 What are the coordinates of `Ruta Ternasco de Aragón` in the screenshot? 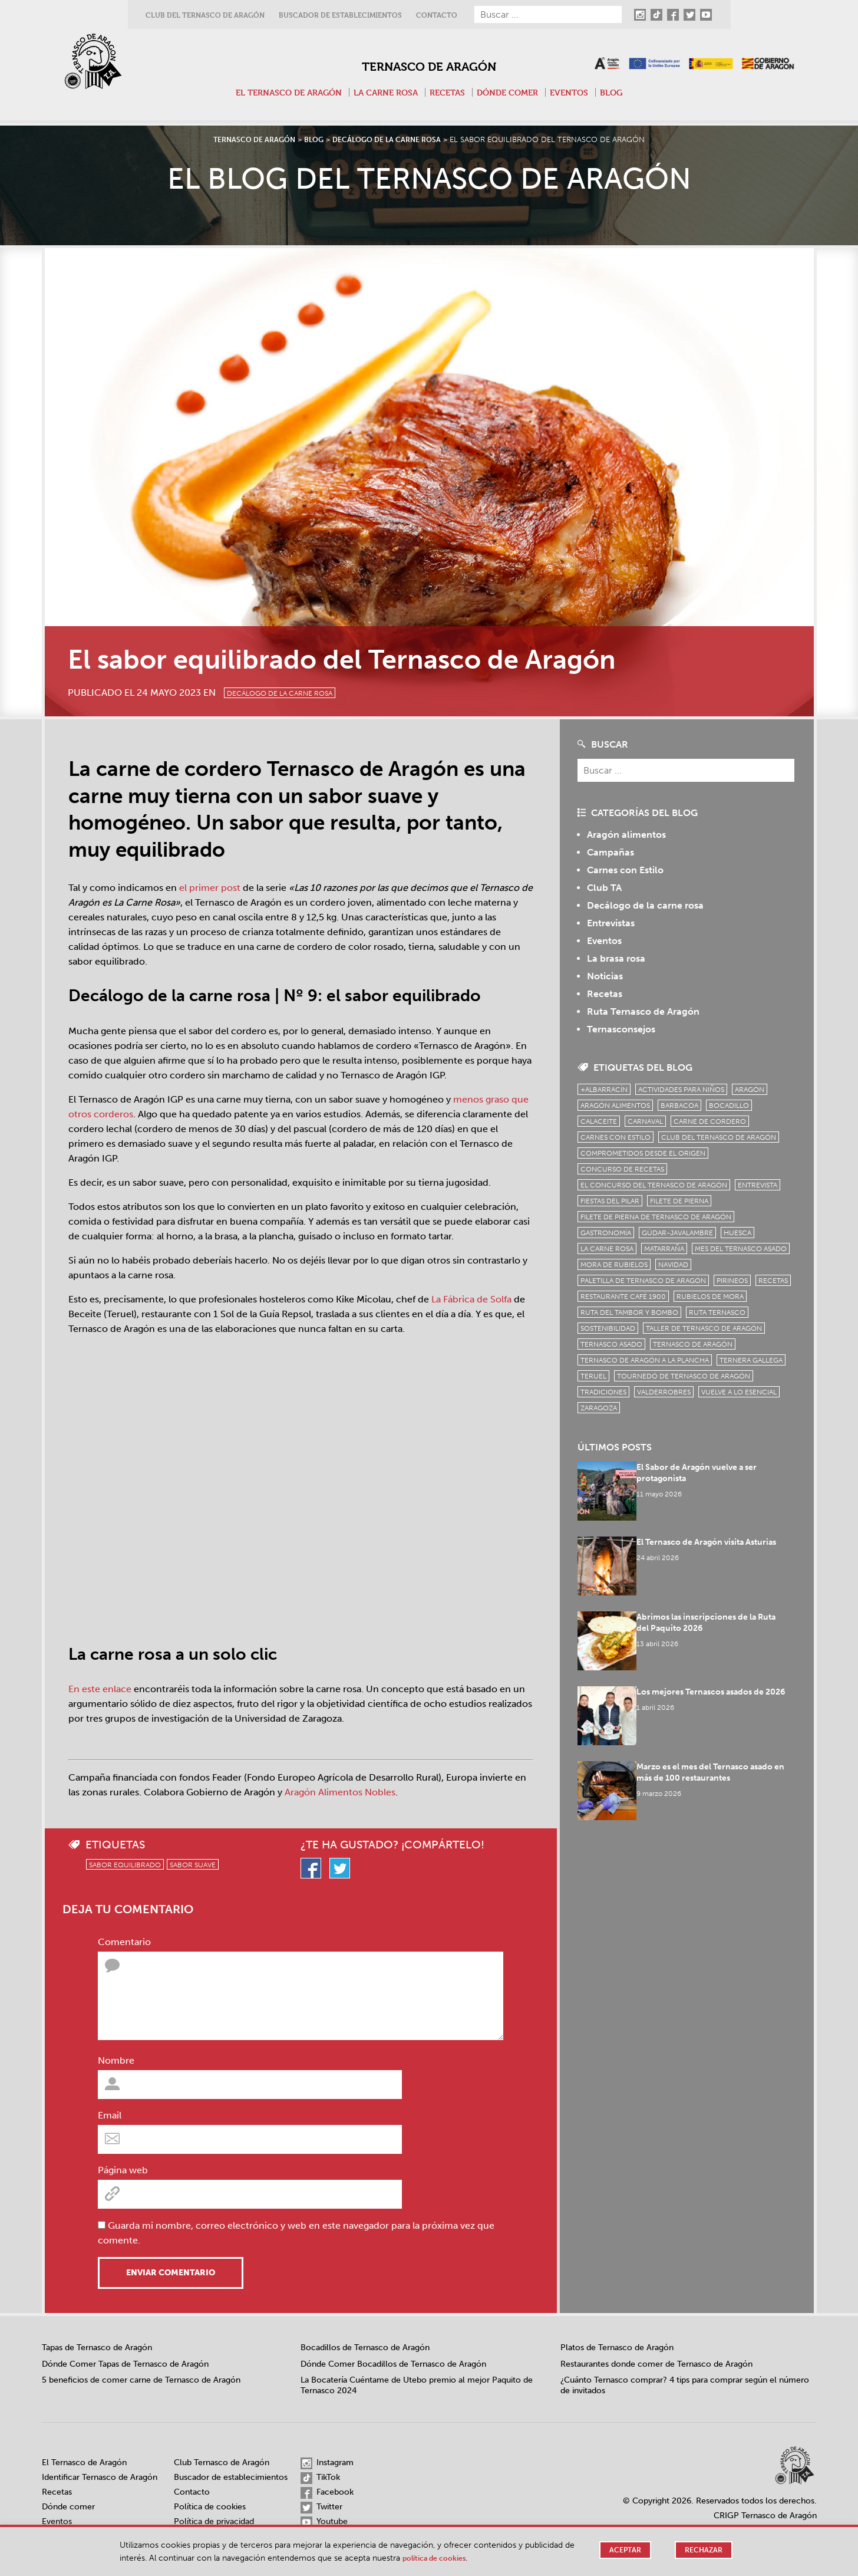 It's located at (643, 1011).